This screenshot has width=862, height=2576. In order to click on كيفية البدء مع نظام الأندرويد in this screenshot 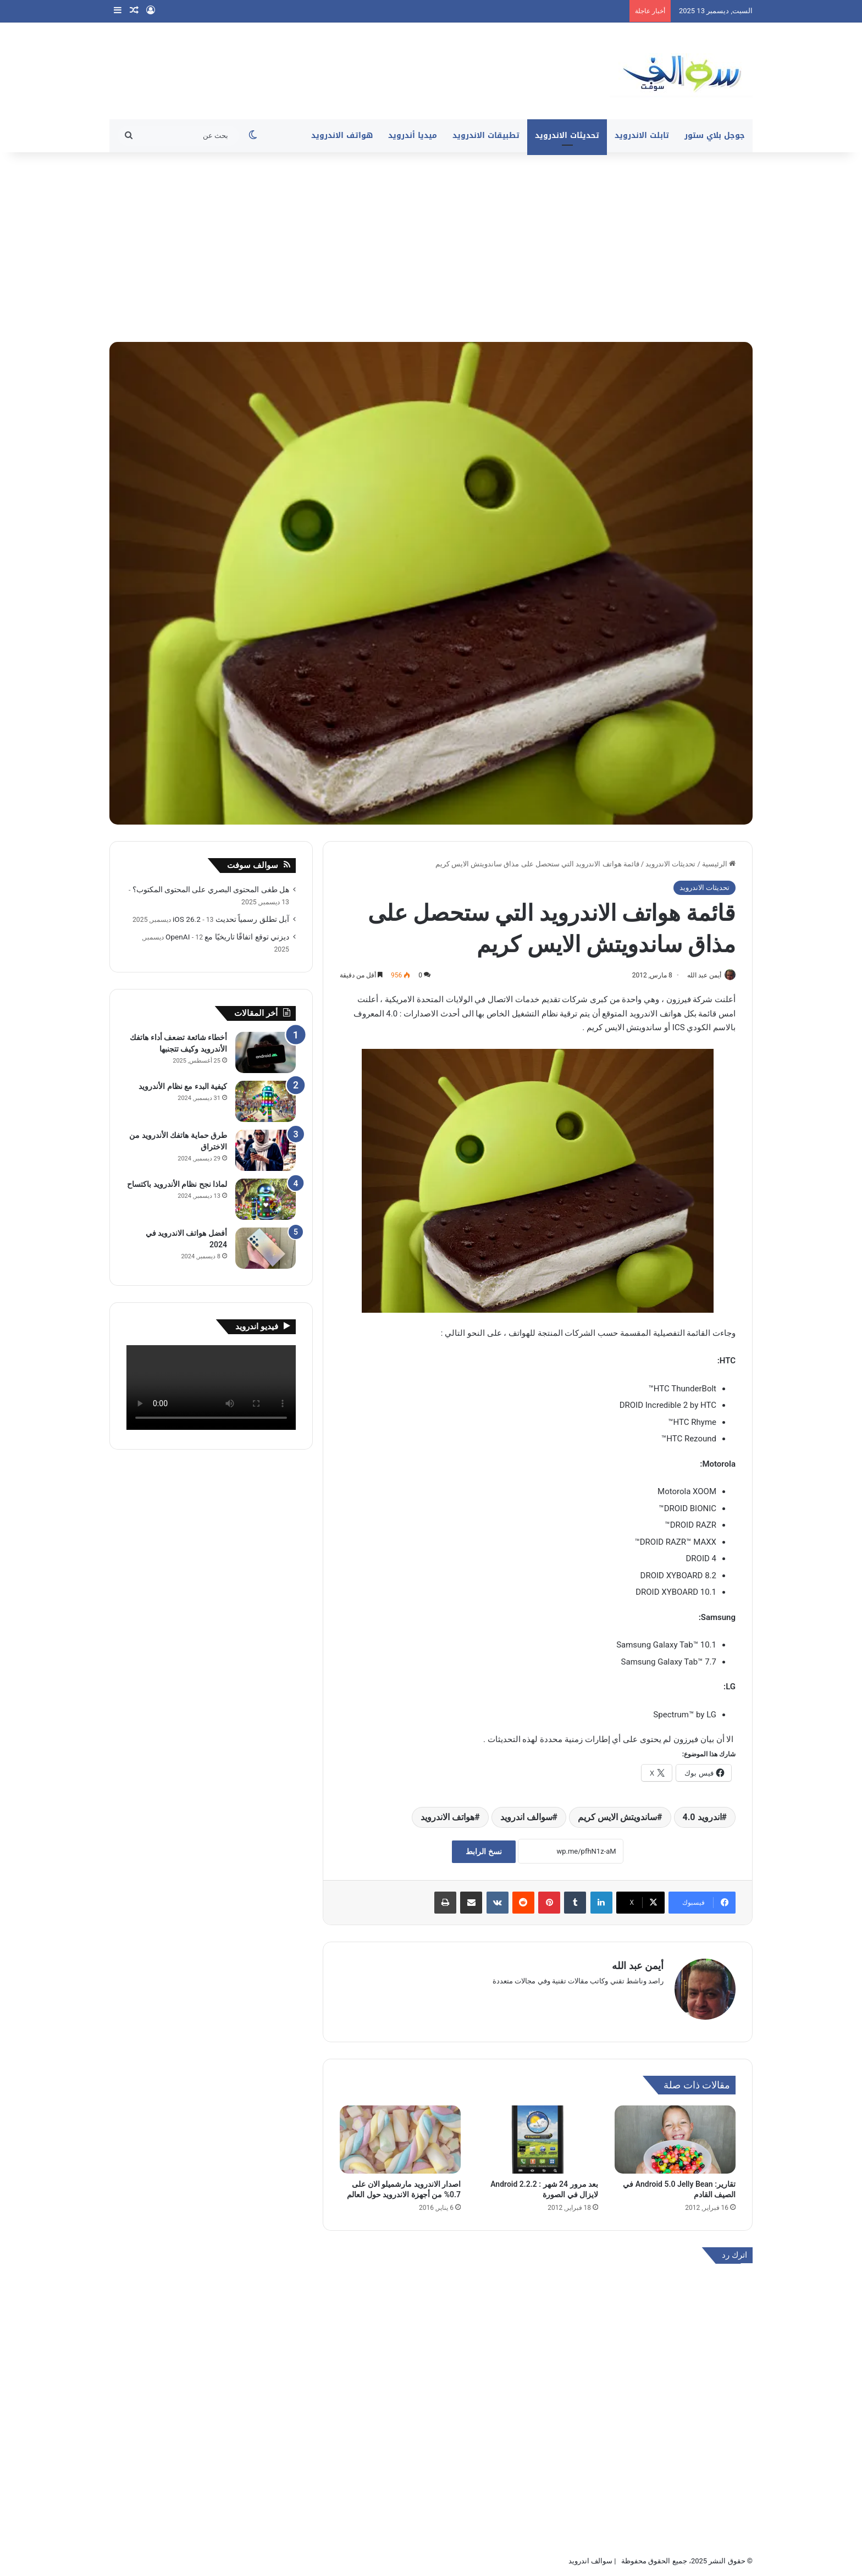, I will do `click(183, 1086)`.